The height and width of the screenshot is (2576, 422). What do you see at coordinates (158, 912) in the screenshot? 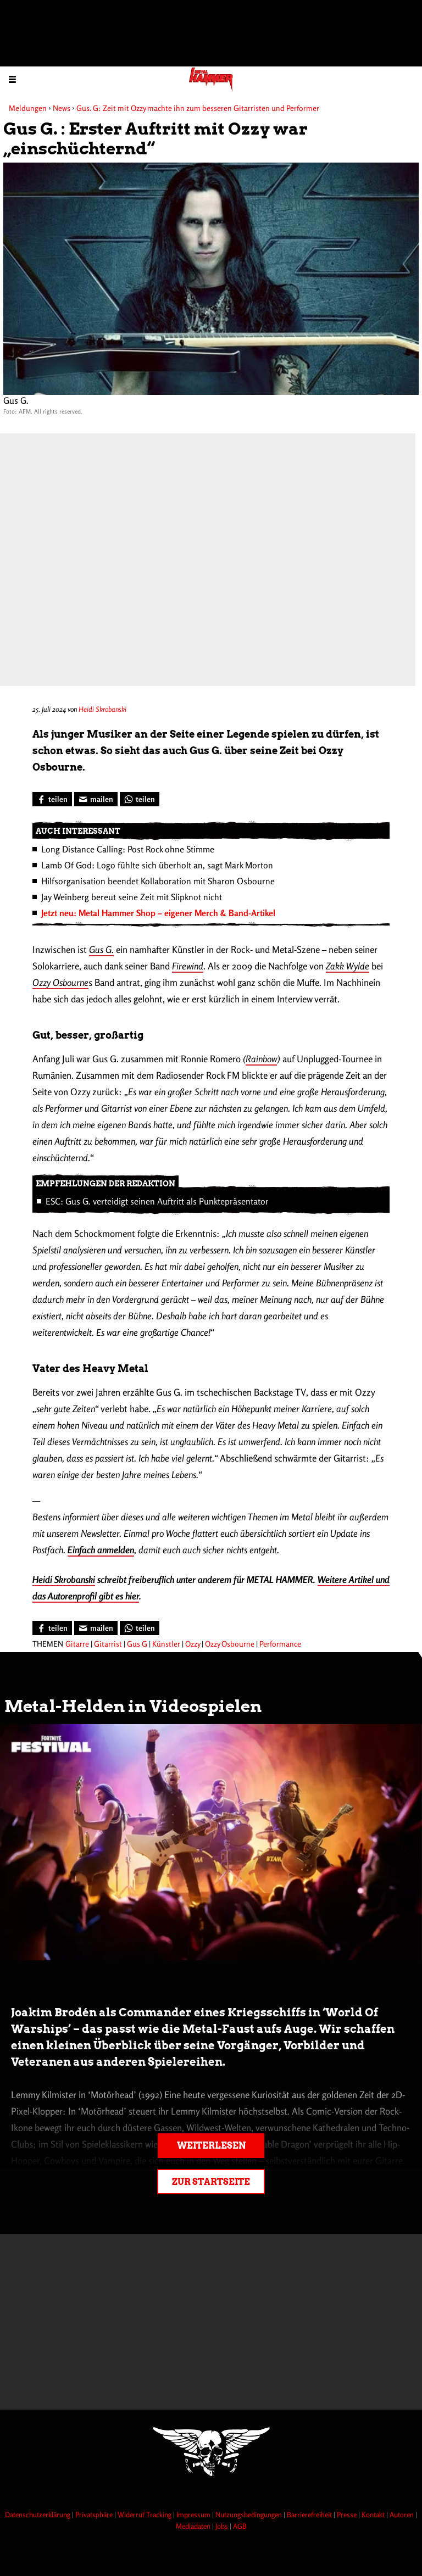
I see `Jetzt neu: Metal Hammer Shop – eigener Merch & Band-Artikel` at bounding box center [158, 912].